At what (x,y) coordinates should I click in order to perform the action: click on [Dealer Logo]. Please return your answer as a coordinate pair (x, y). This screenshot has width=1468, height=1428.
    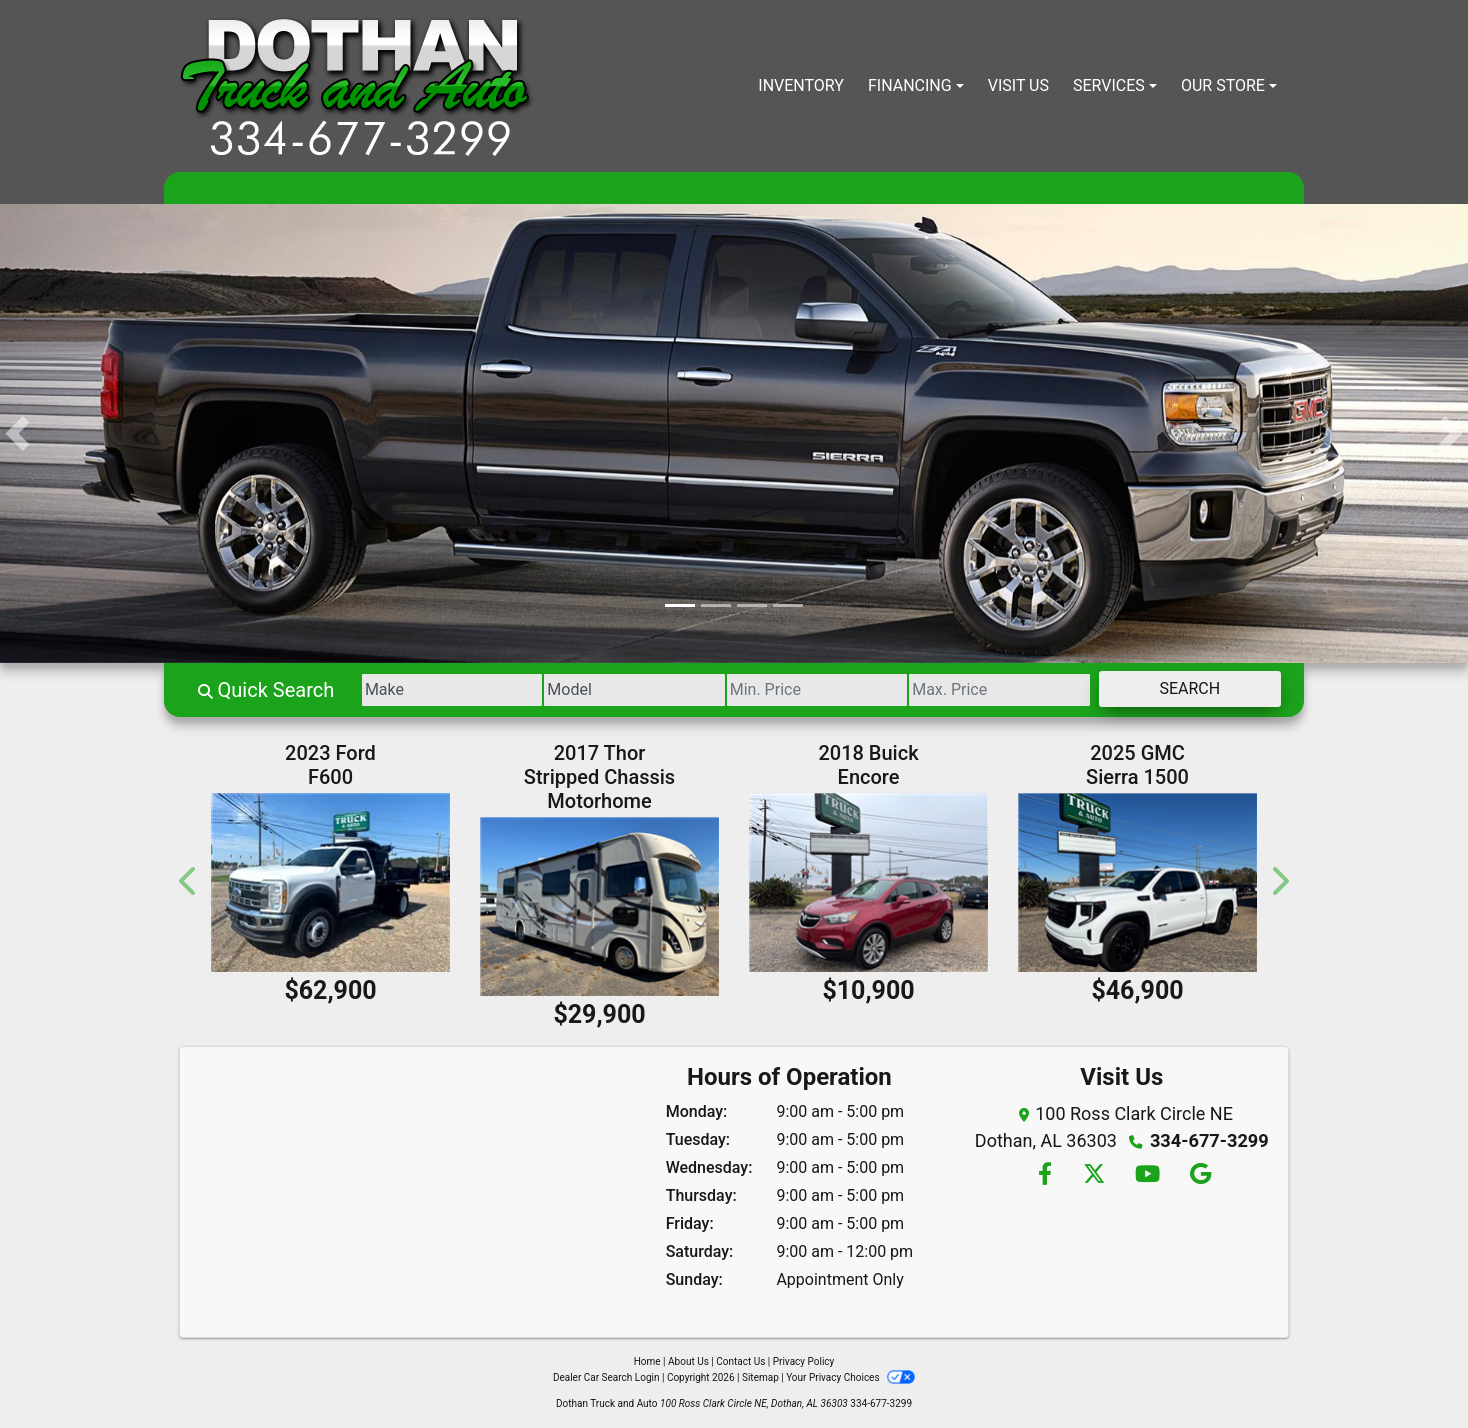
    Looking at the image, I should click on (357, 86).